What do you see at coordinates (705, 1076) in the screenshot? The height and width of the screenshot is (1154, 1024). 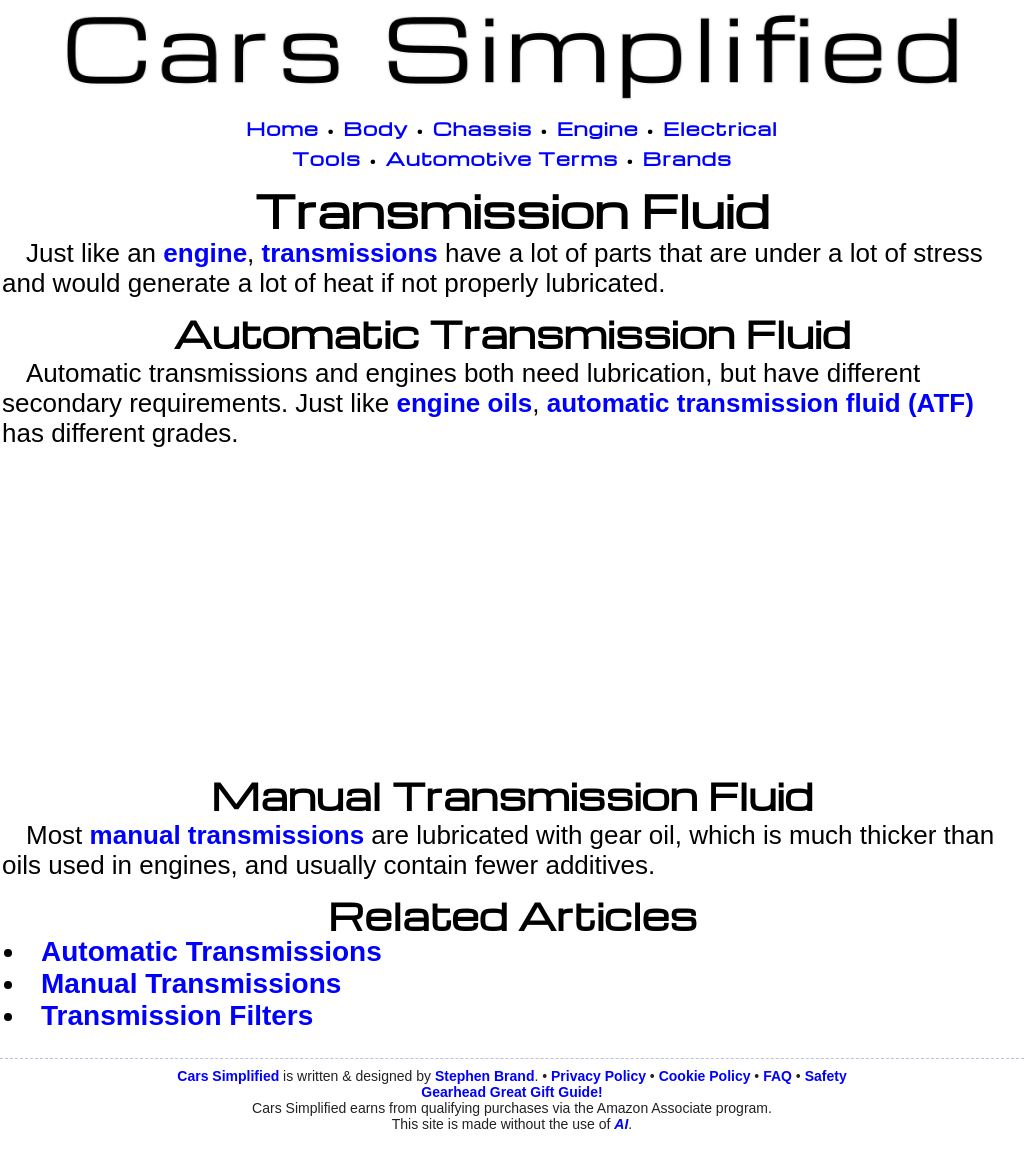 I see `Cookie Policy` at bounding box center [705, 1076].